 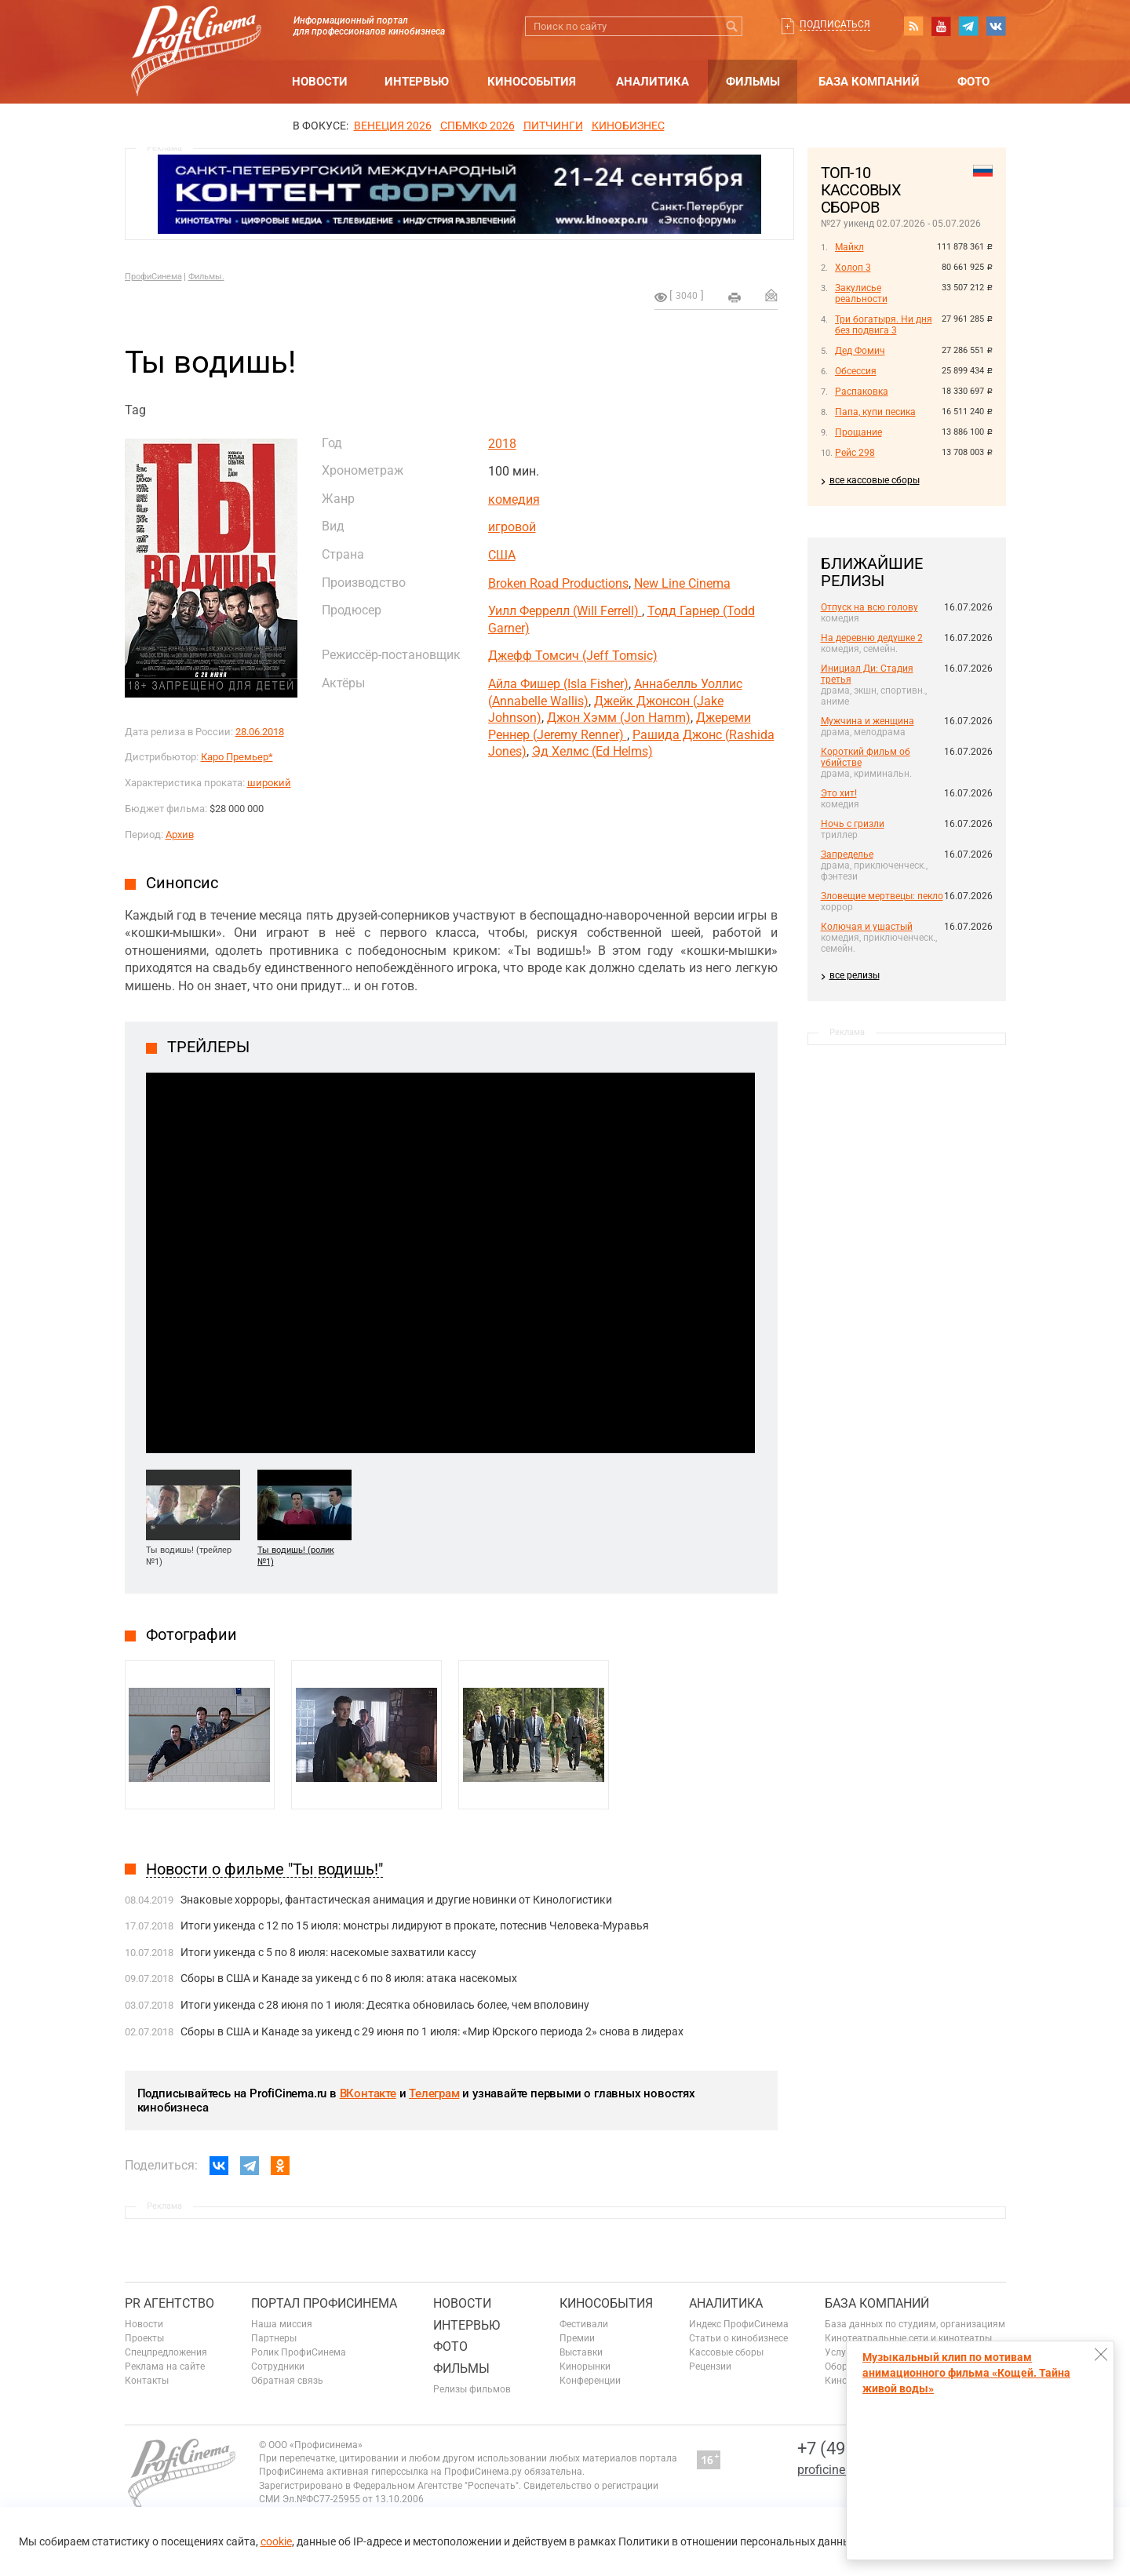 I want to click on Уилл Феррелл (Will Ferrell), so click(x=565, y=610).